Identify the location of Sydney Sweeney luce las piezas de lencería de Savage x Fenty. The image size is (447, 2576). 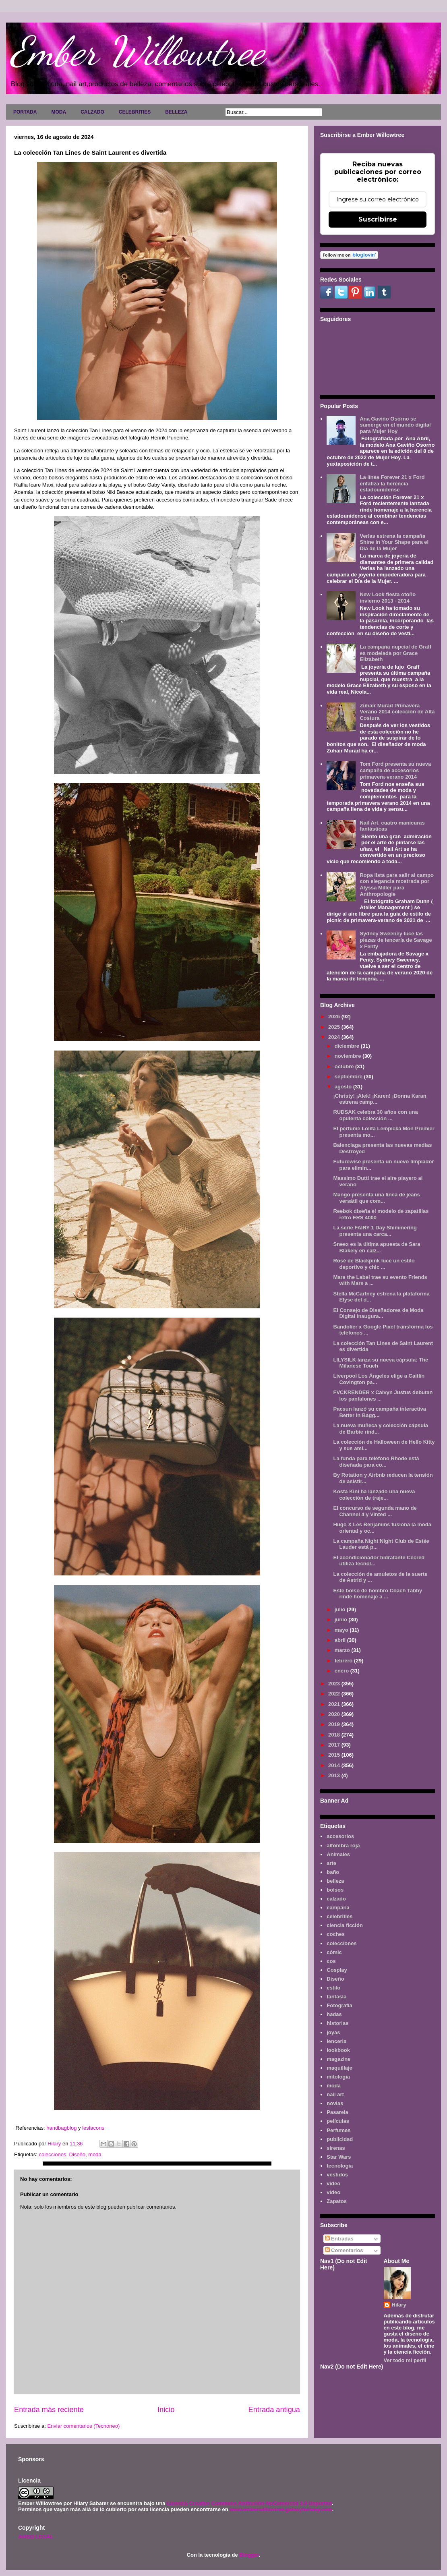
(396, 940).